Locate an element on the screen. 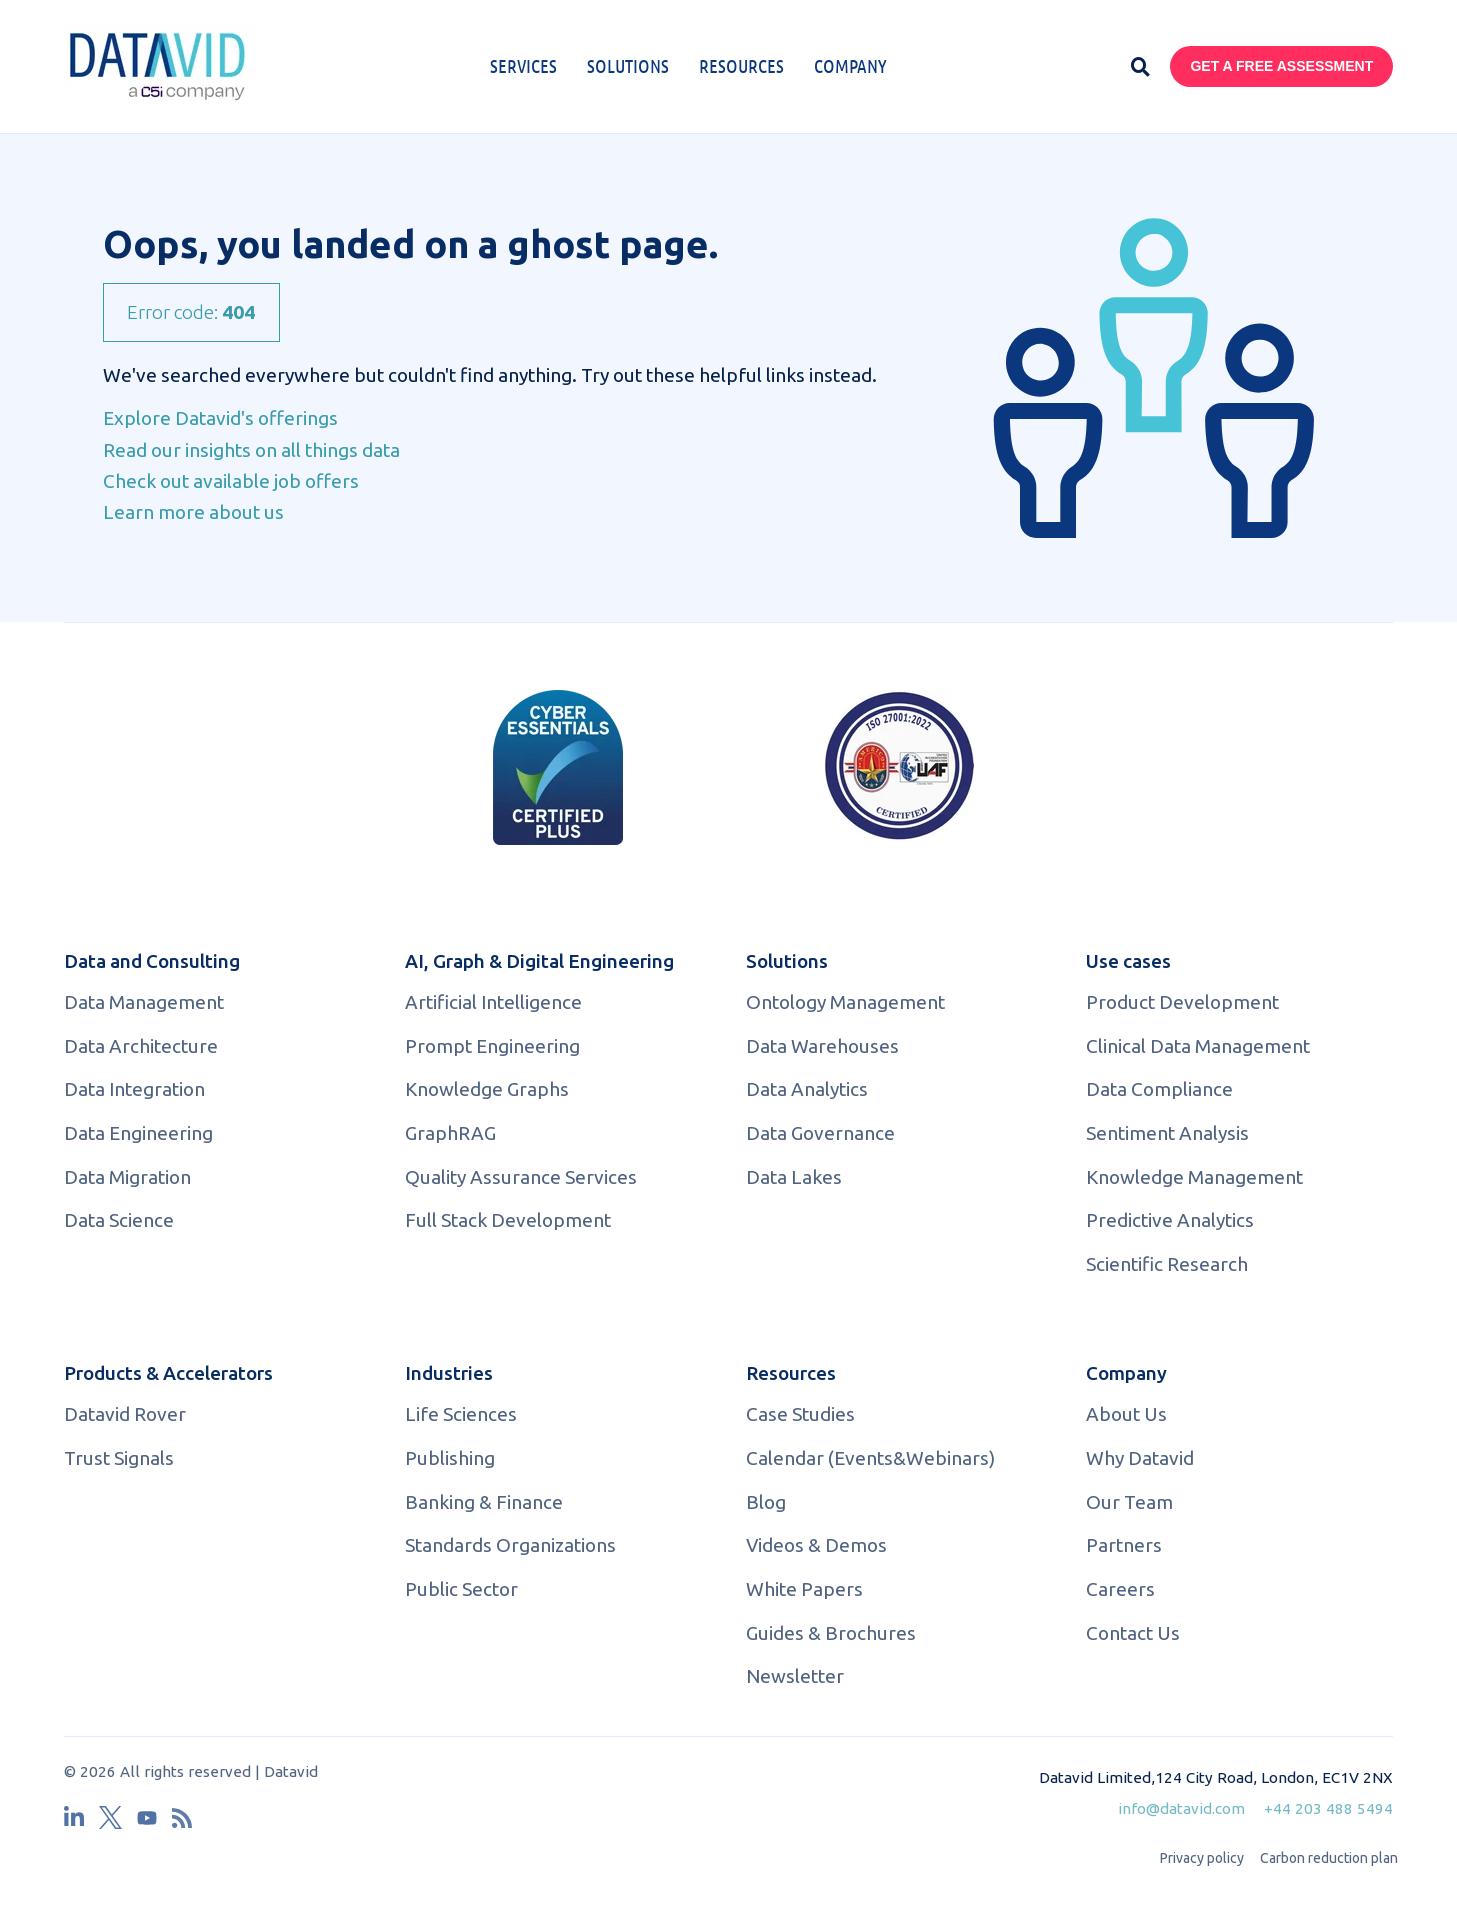 The image size is (1457, 1905). Full Stack Development [menuitem] is located at coordinates (508, 1220).